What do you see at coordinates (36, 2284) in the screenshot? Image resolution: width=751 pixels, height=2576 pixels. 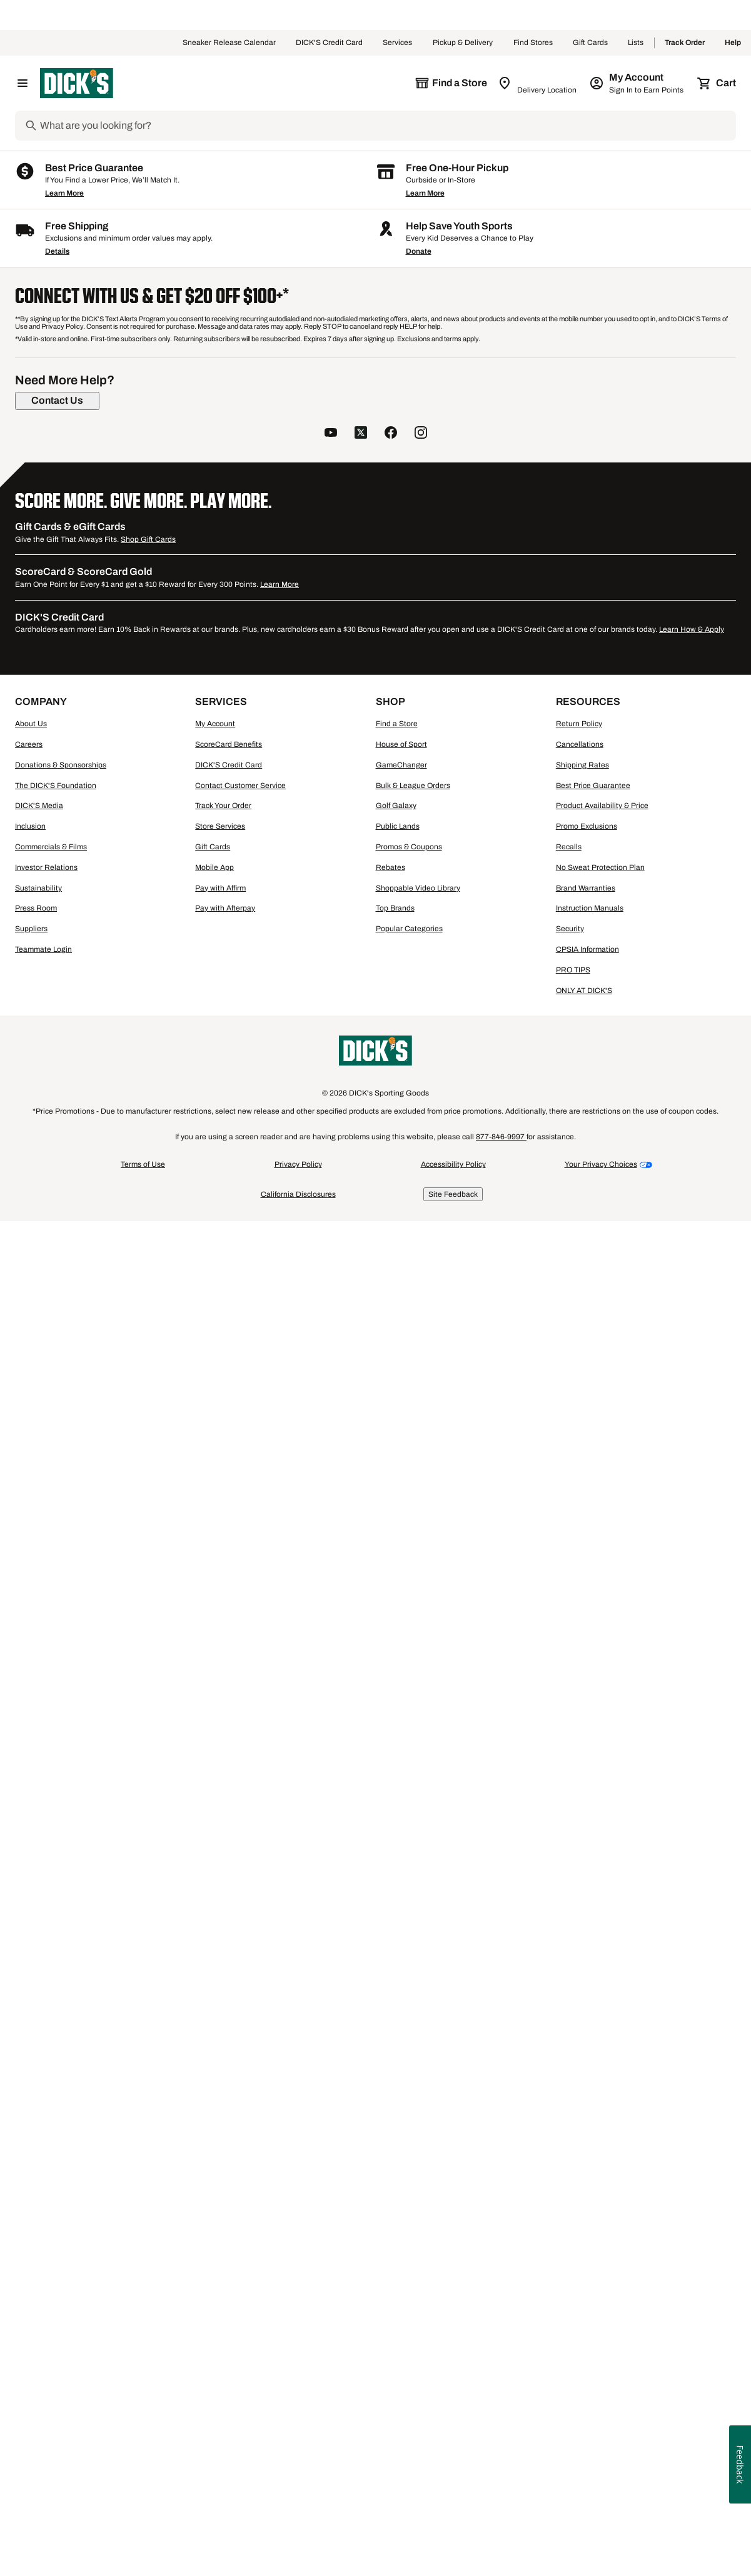 I see `Press Room` at bounding box center [36, 2284].